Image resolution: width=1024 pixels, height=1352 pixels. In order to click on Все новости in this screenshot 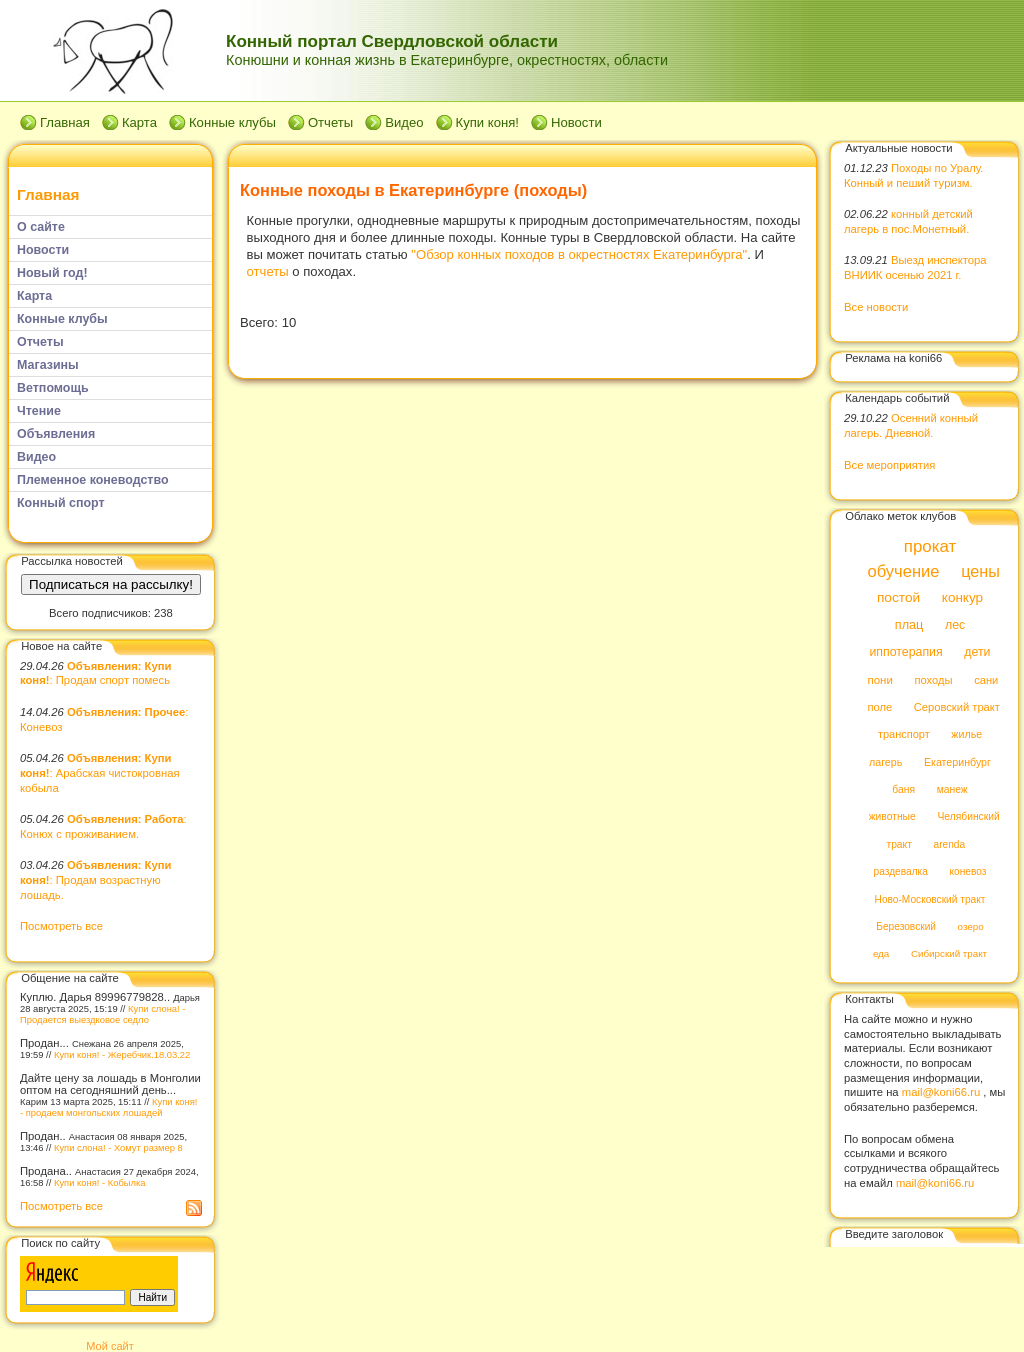, I will do `click(876, 307)`.